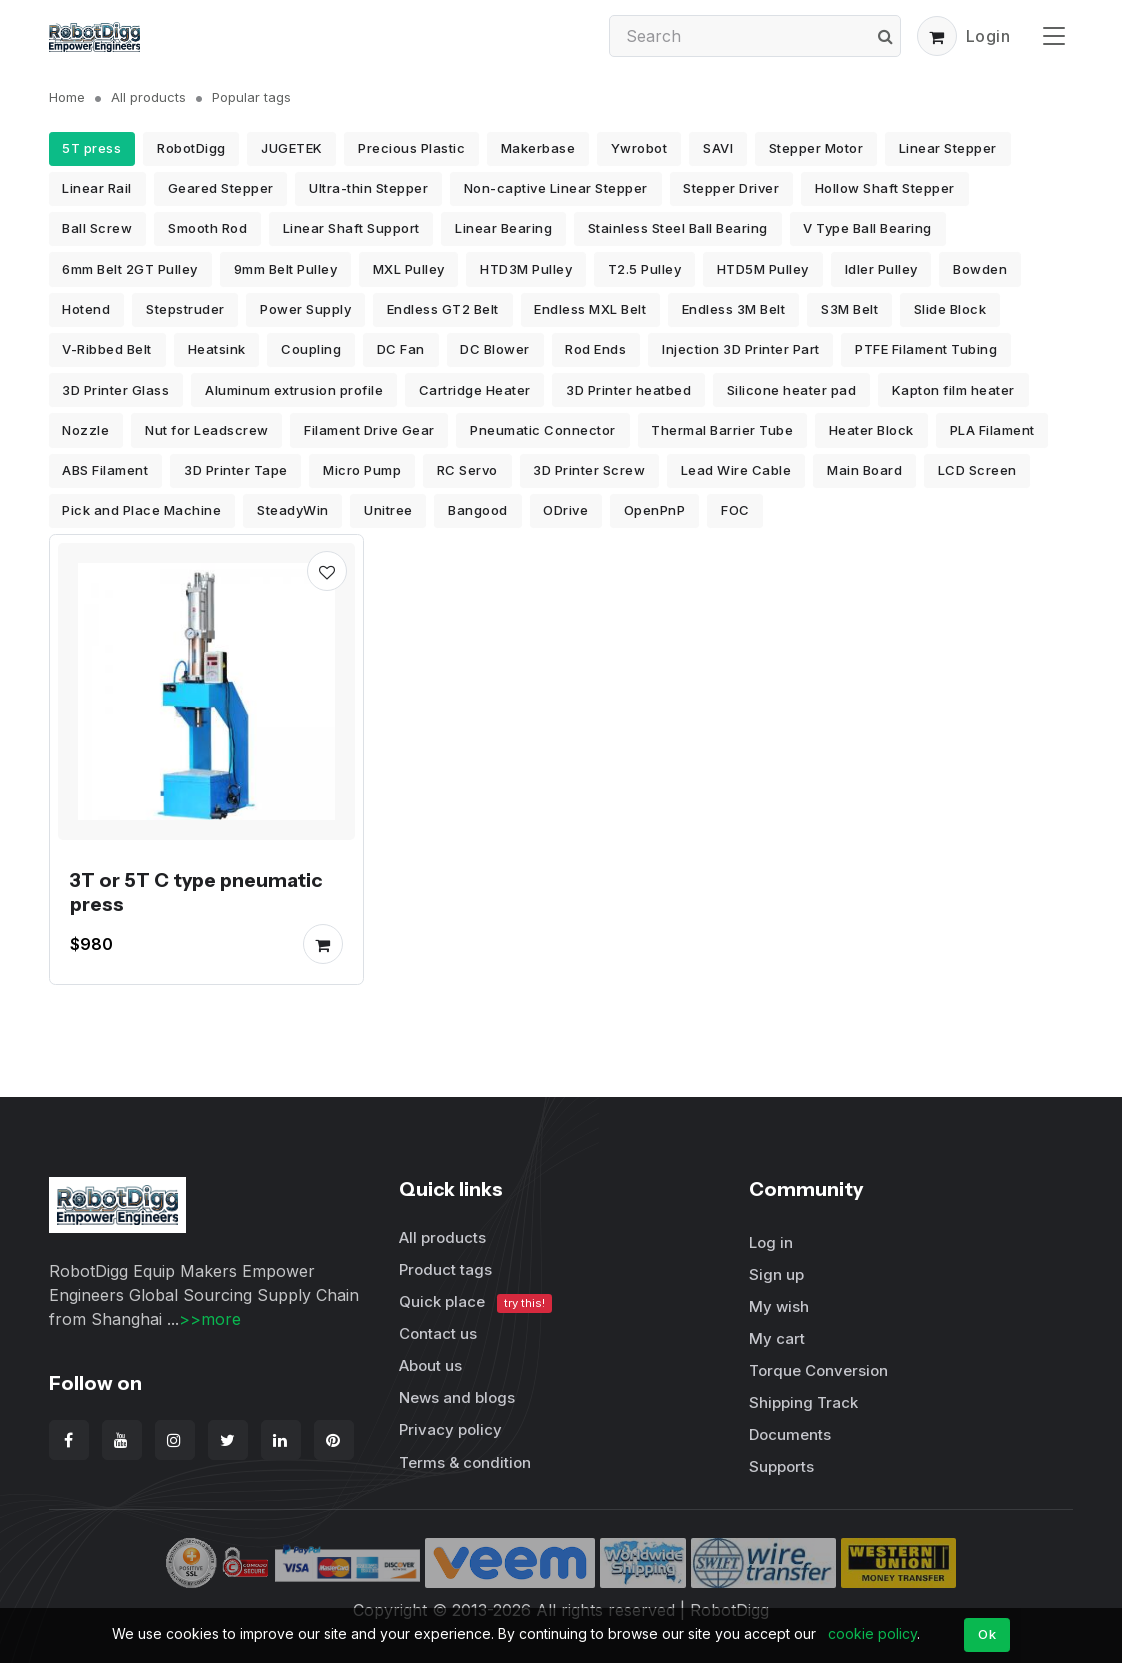  I want to click on Heatsink, so click(217, 349).